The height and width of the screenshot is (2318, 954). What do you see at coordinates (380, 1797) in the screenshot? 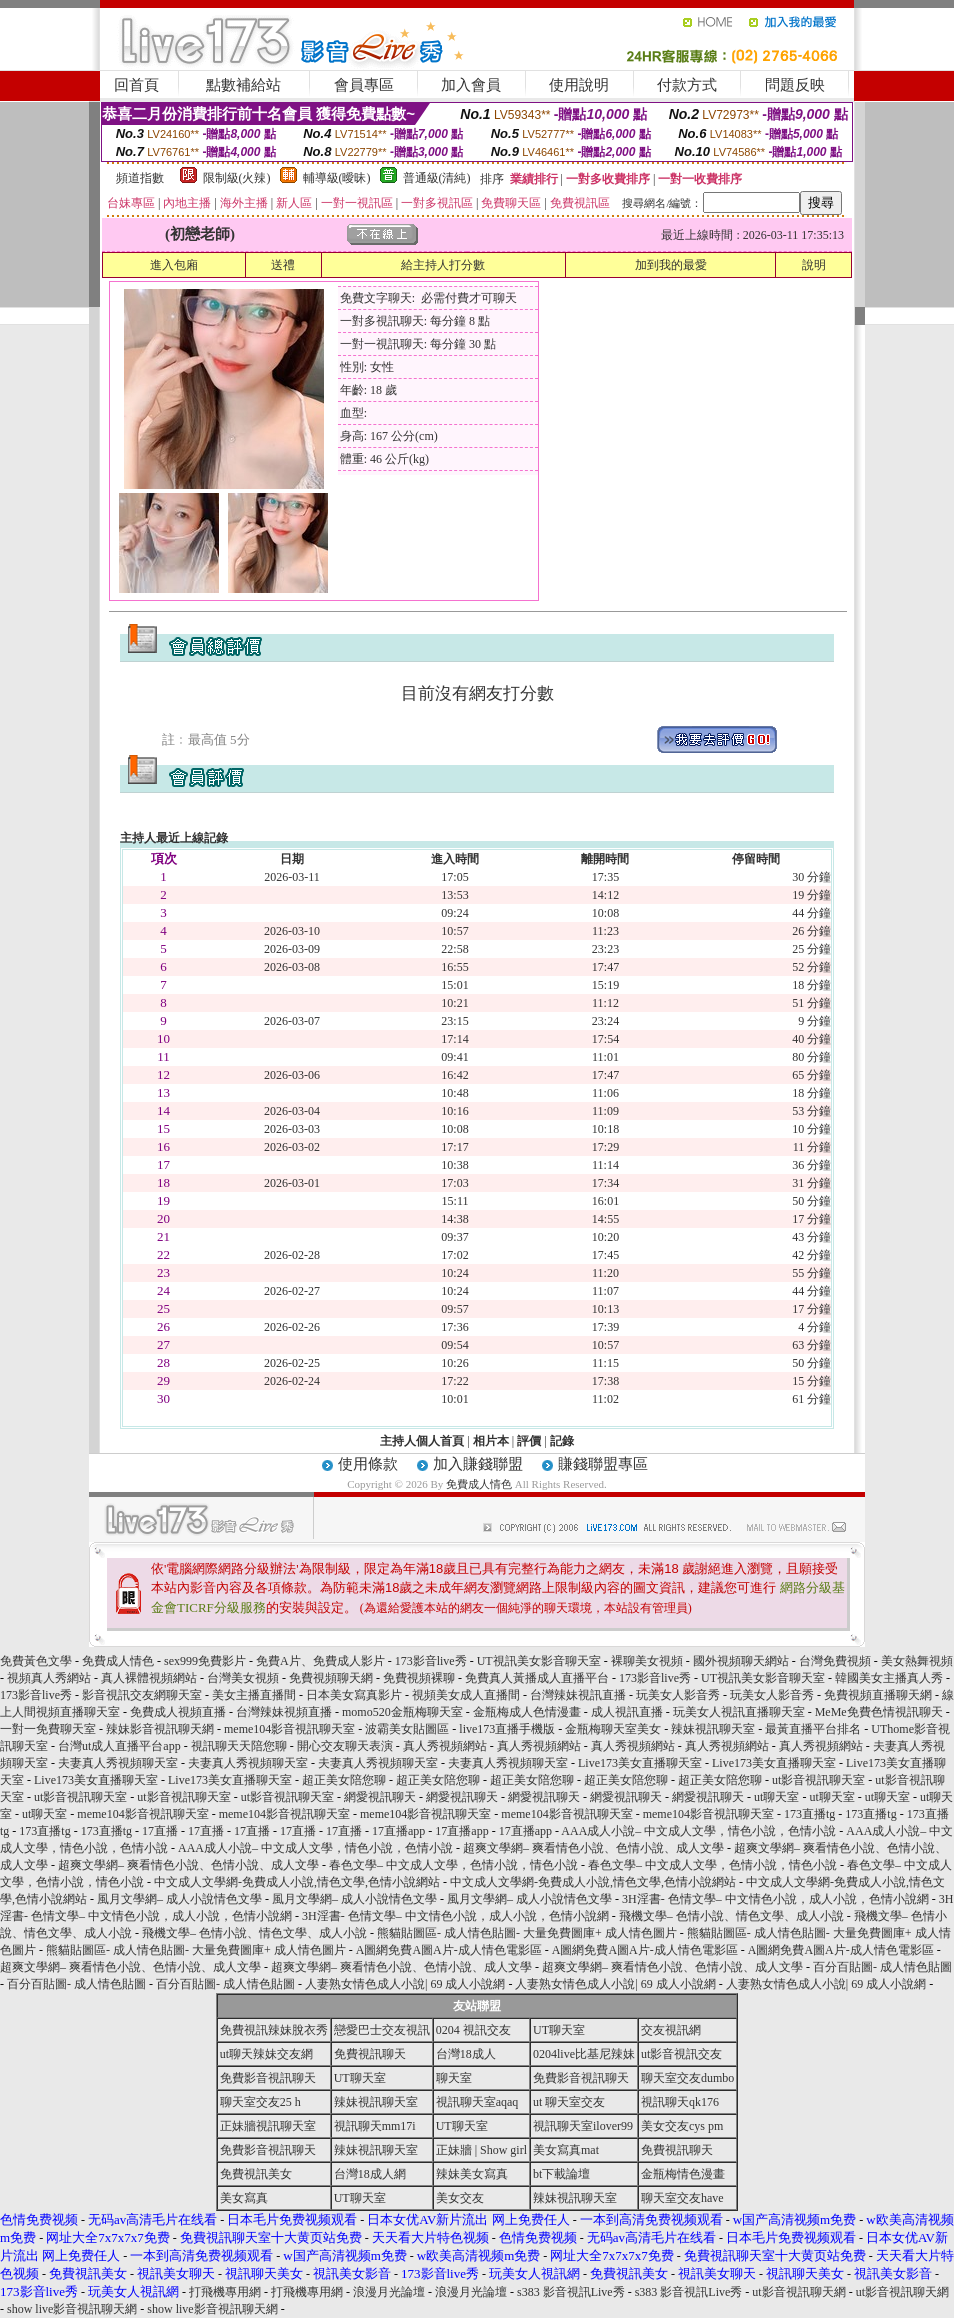
I see `網愛視訊聊天` at bounding box center [380, 1797].